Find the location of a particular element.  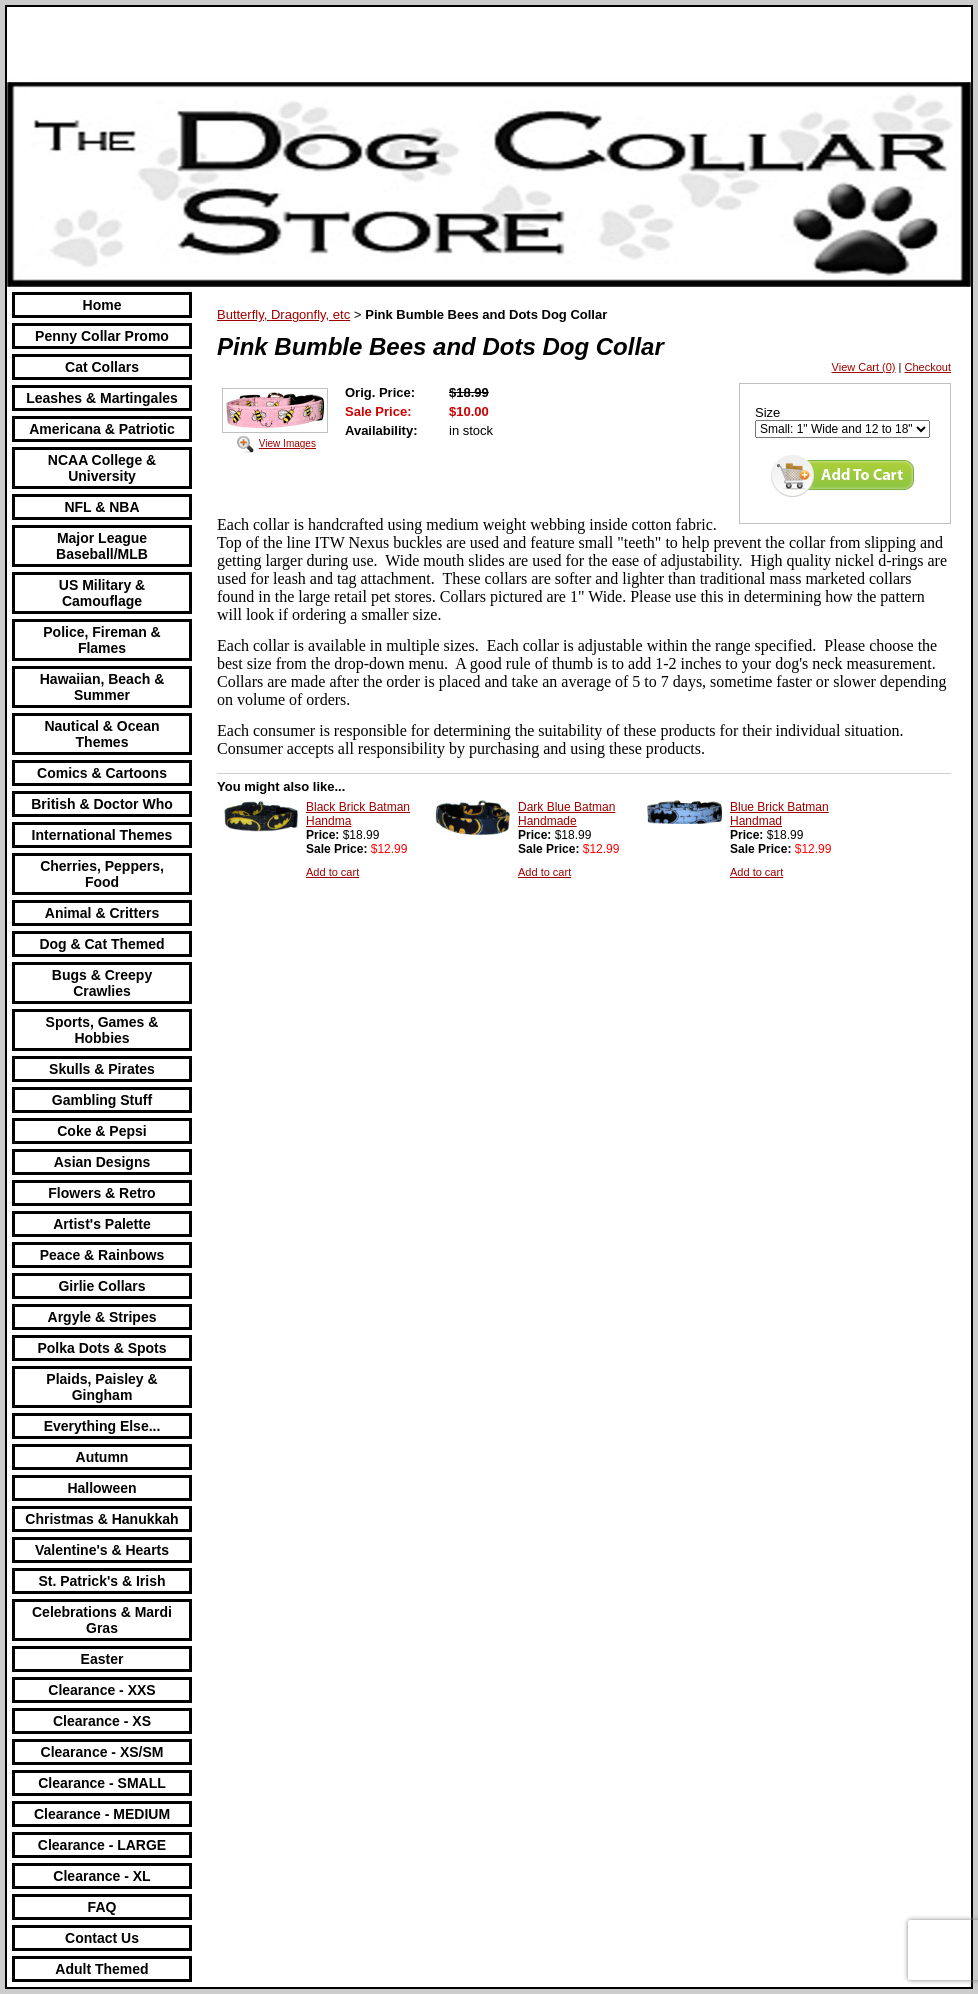

St. Patrick's & Irish is located at coordinates (101, 1581).